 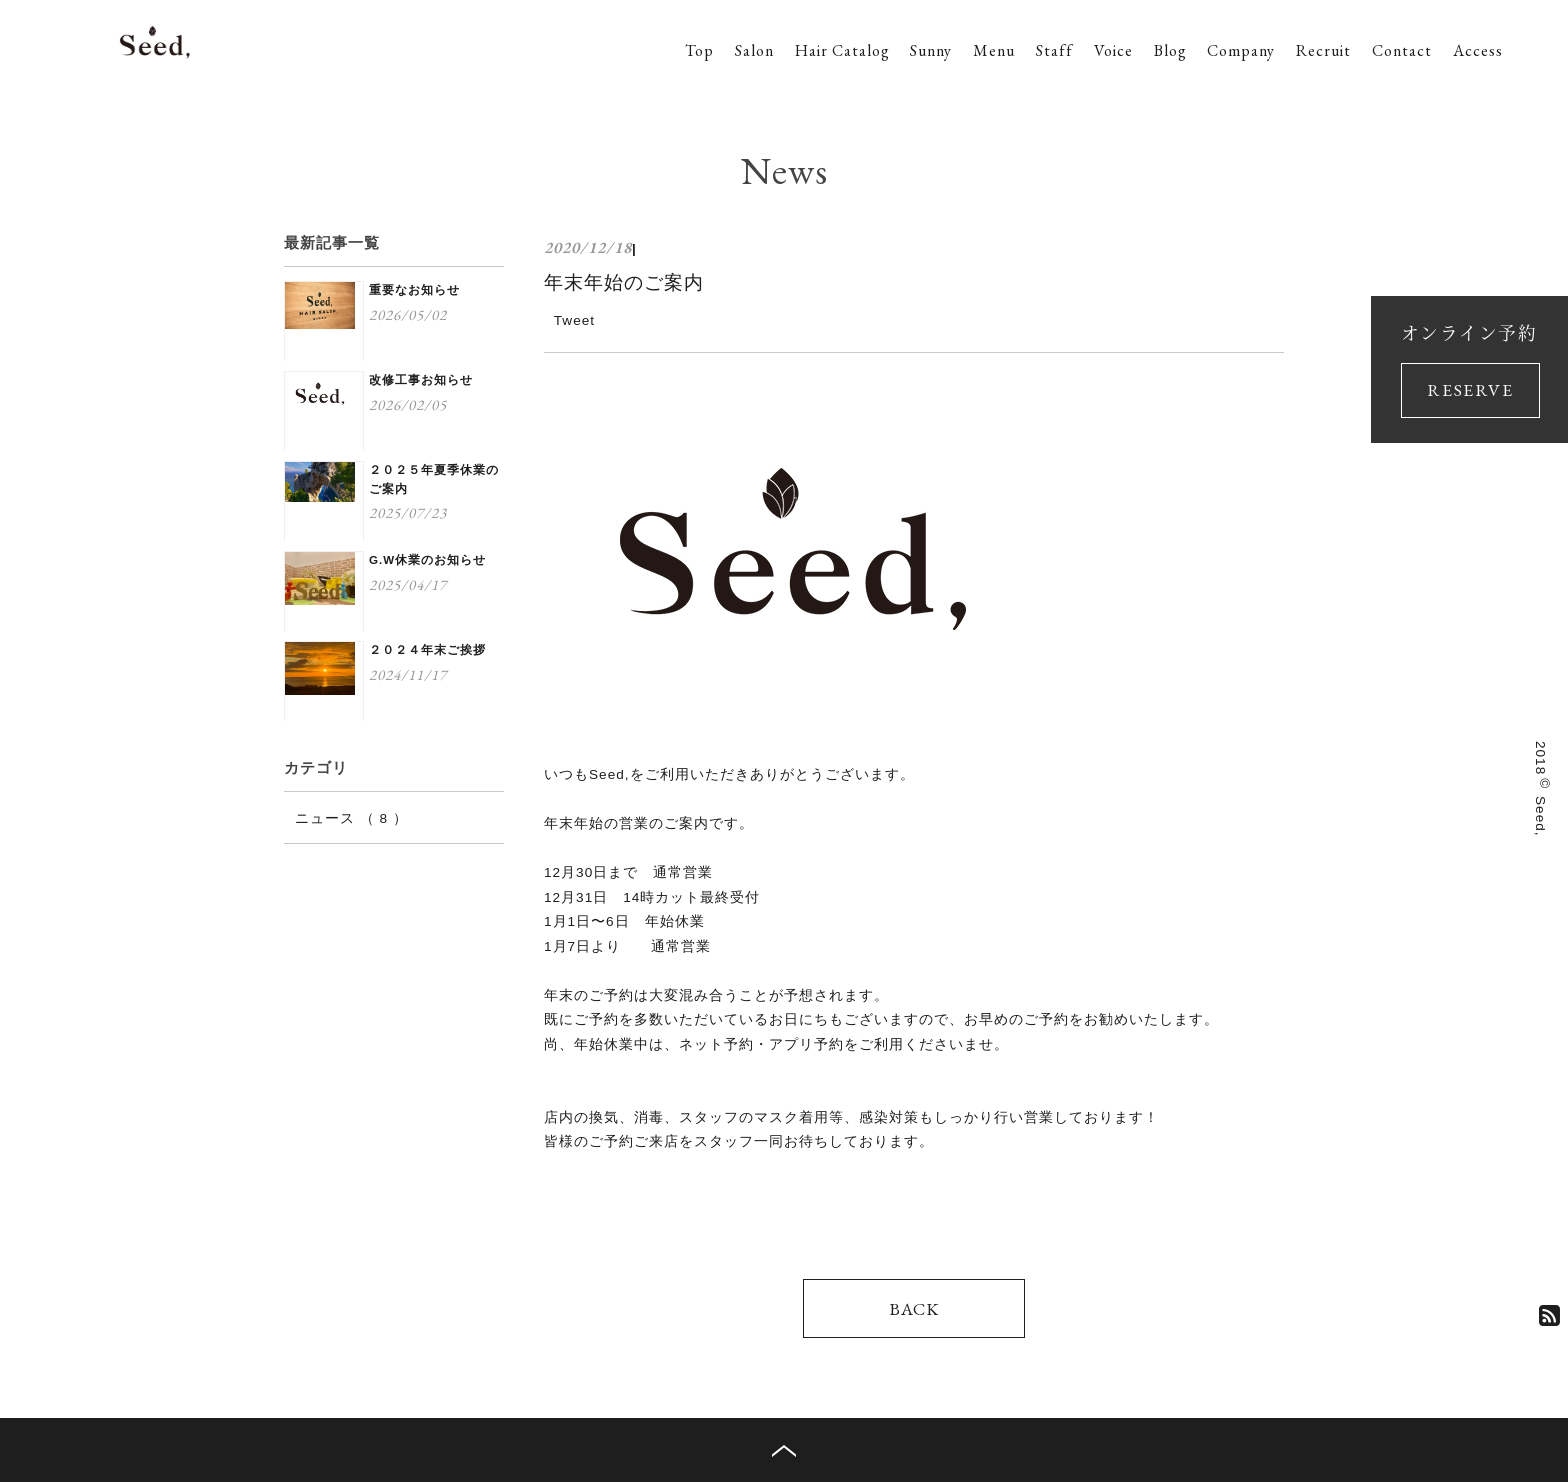 I want to click on RESERVE, so click(x=1470, y=389).